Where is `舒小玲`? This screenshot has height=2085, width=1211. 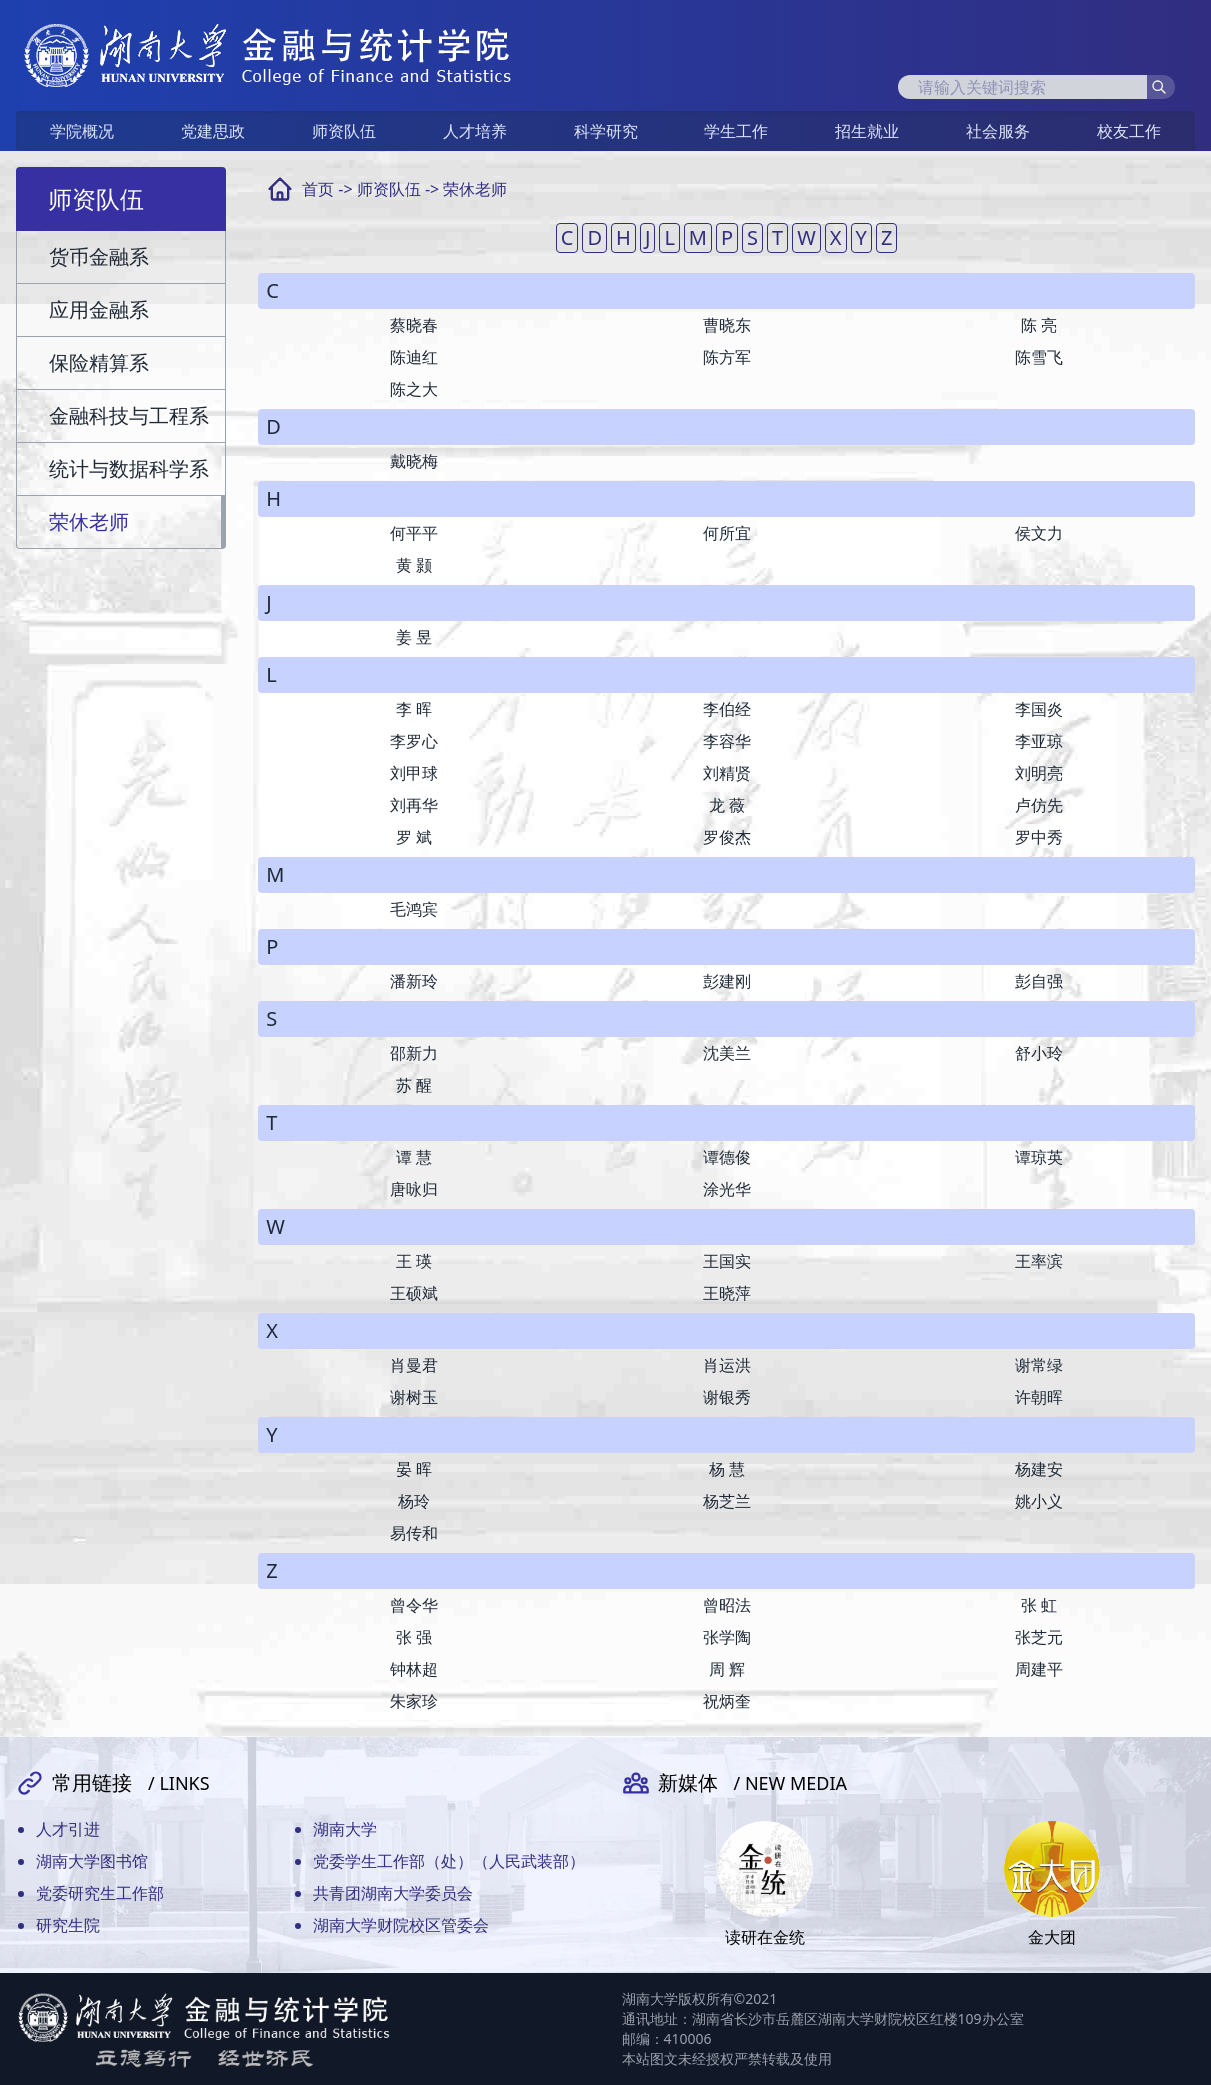
舒小玲 is located at coordinates (1039, 1053).